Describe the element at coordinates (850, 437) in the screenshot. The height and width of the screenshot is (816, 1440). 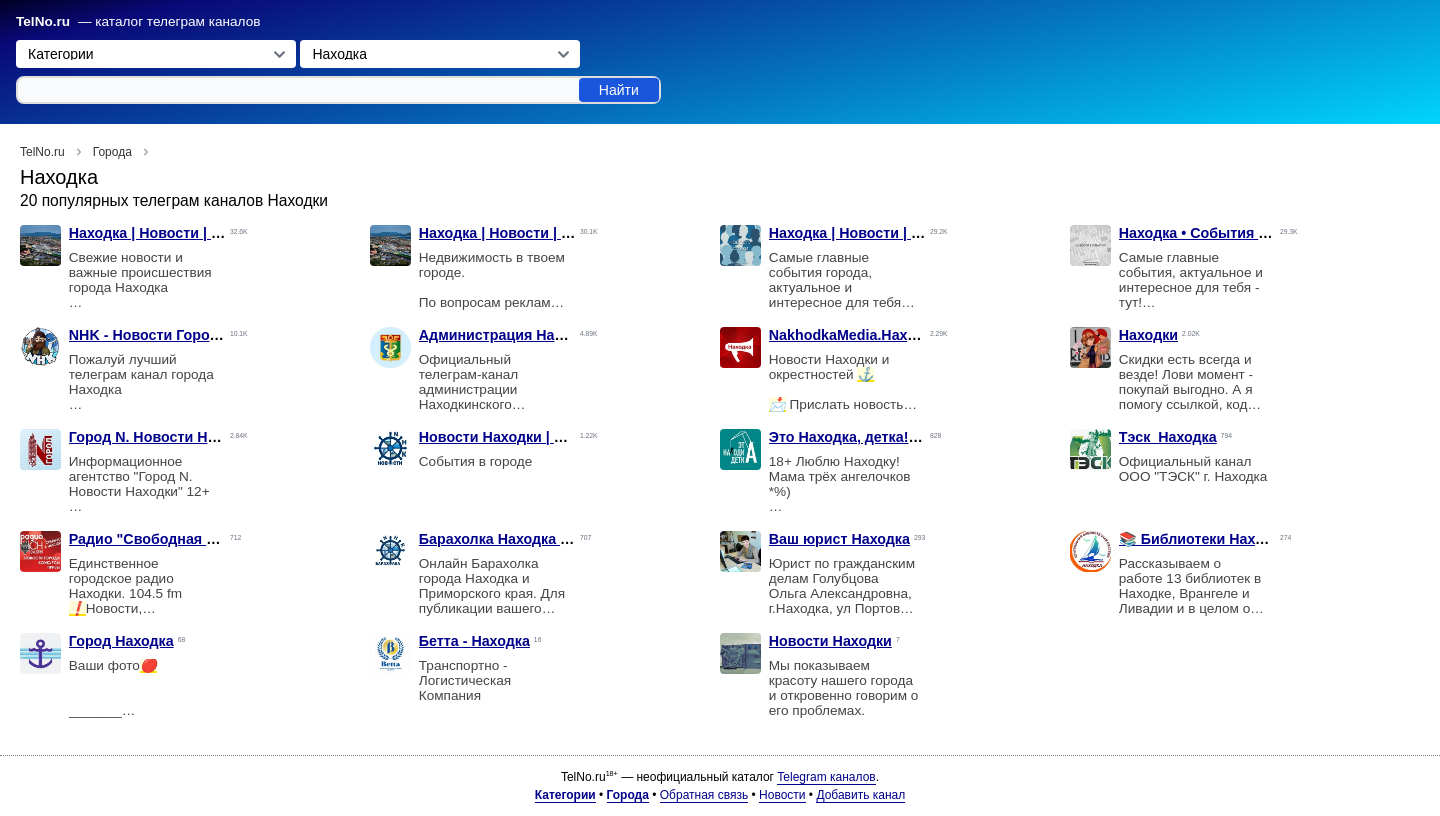
I see `Это Находка, детка! 🔞` at that location.